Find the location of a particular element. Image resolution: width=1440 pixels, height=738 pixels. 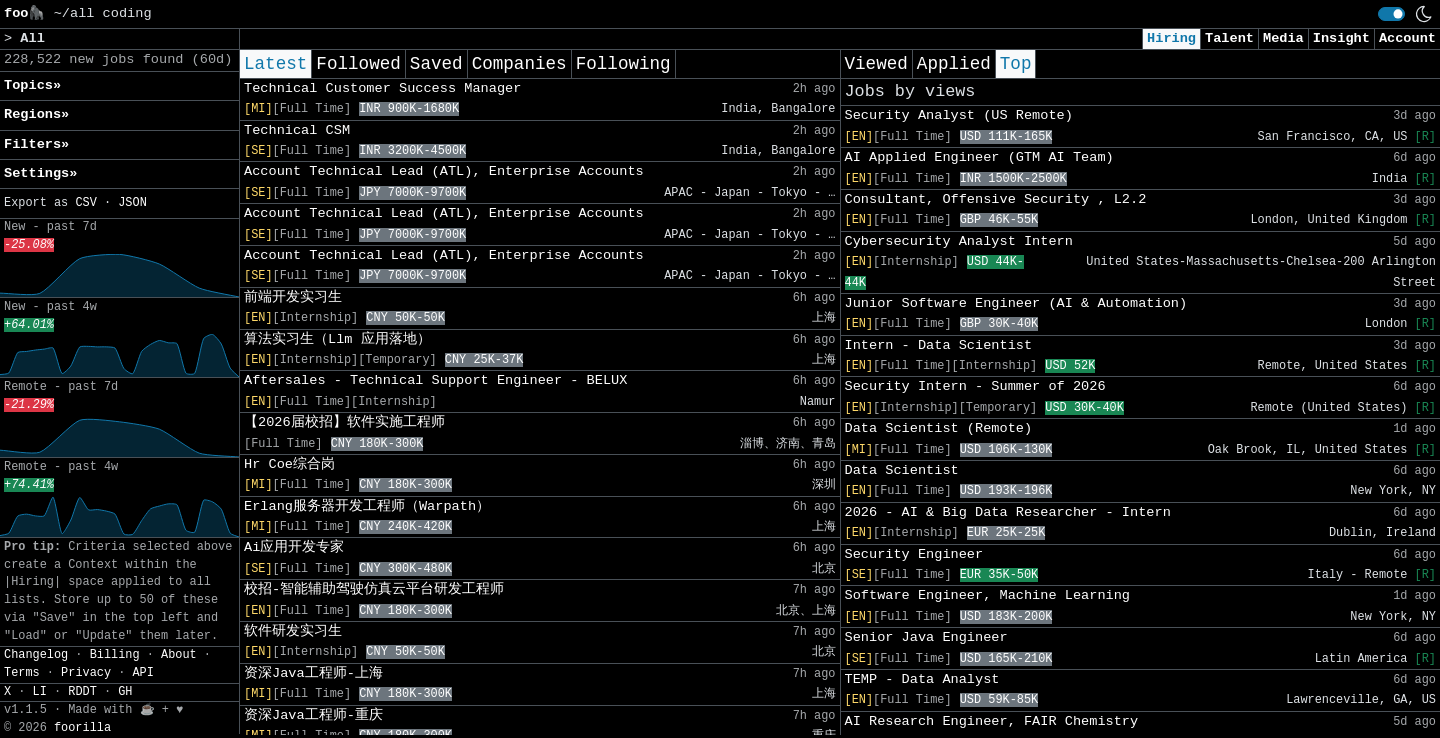

Viewed is located at coordinates (876, 64).